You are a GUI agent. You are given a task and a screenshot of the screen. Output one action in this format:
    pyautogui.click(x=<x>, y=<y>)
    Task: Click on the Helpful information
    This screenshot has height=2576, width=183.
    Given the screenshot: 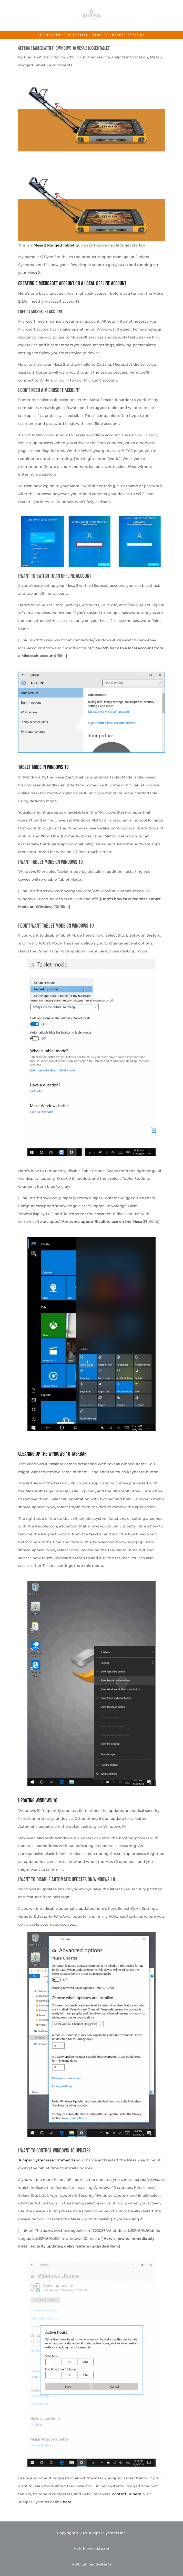 What is the action you would take?
    pyautogui.click(x=130, y=57)
    